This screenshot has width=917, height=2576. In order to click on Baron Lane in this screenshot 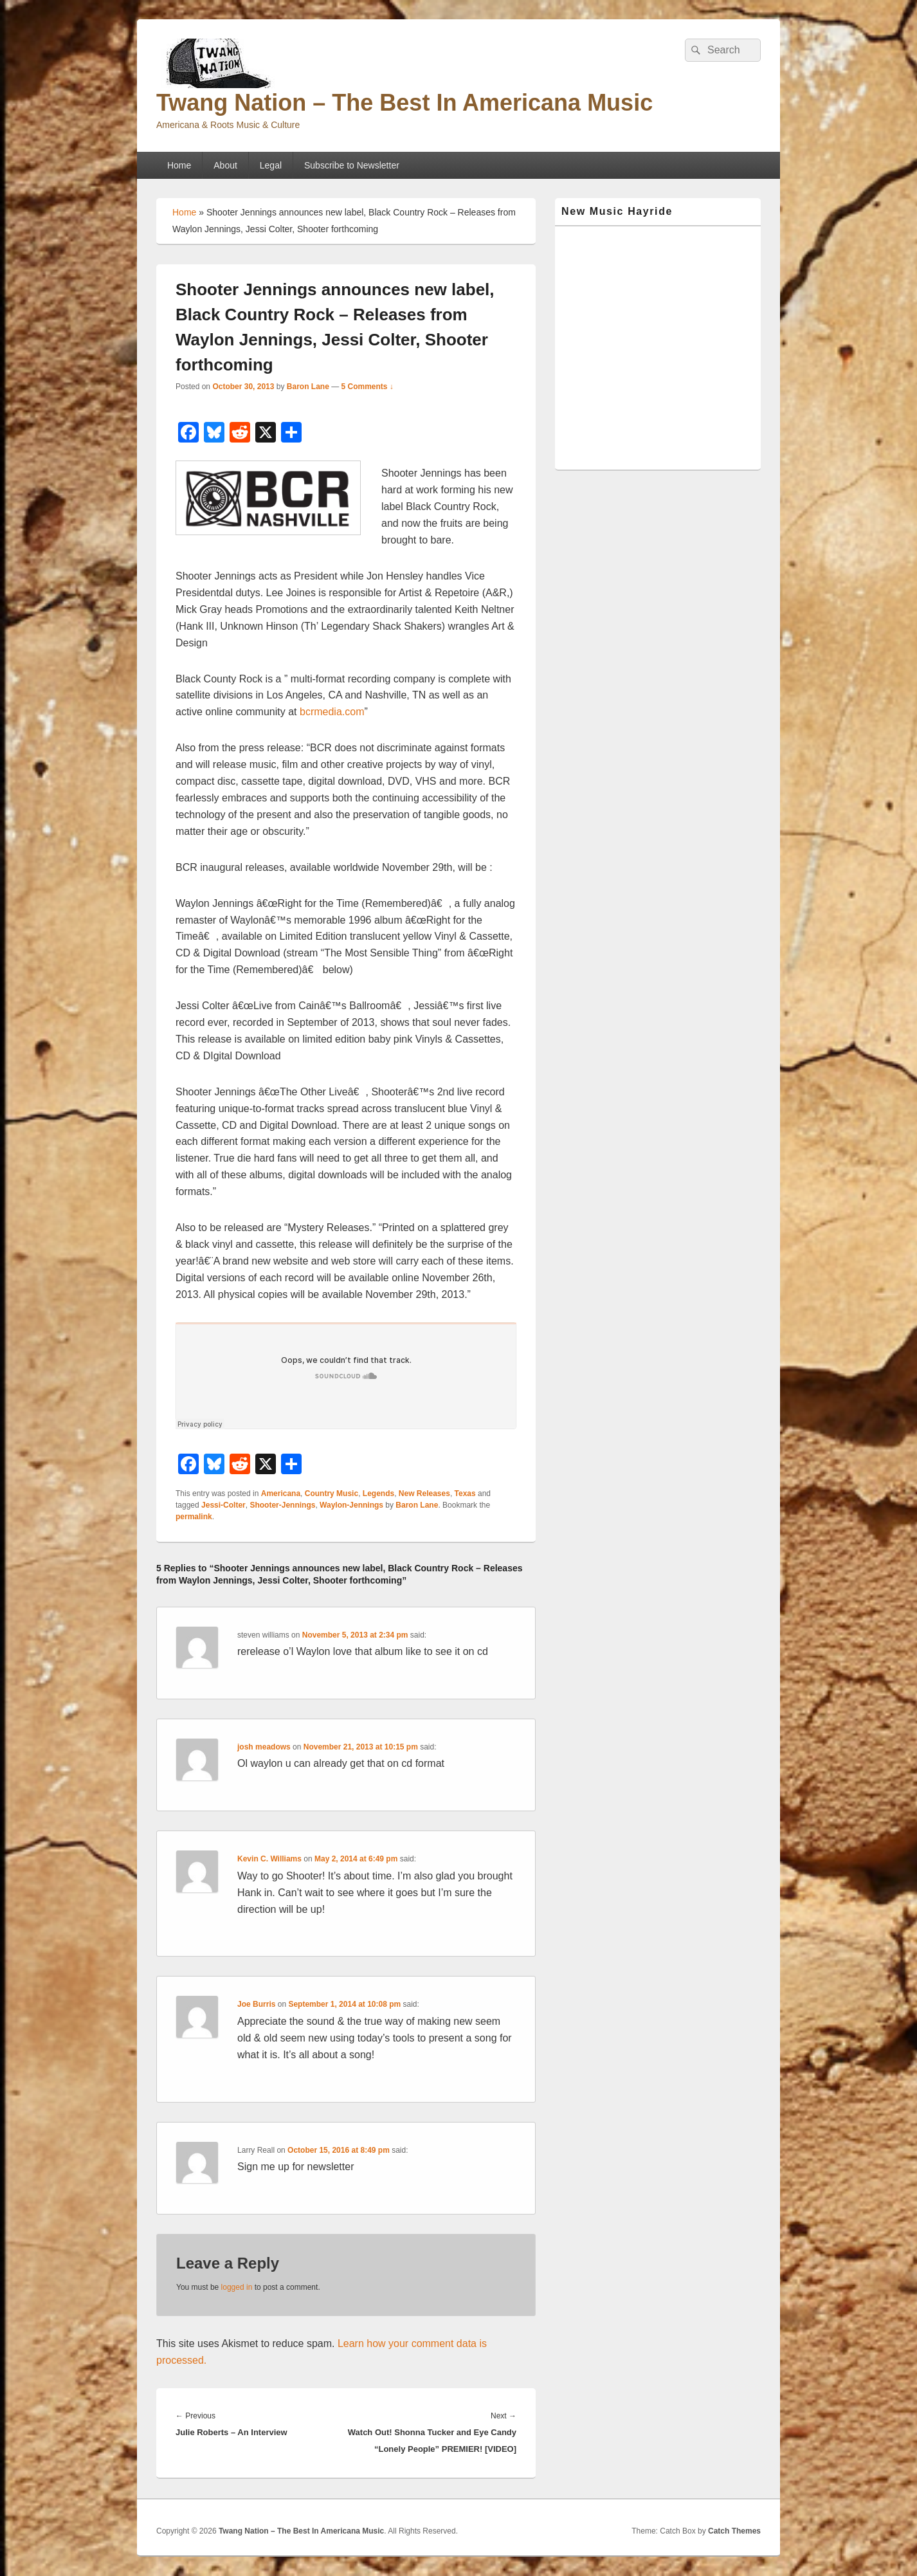, I will do `click(308, 386)`.